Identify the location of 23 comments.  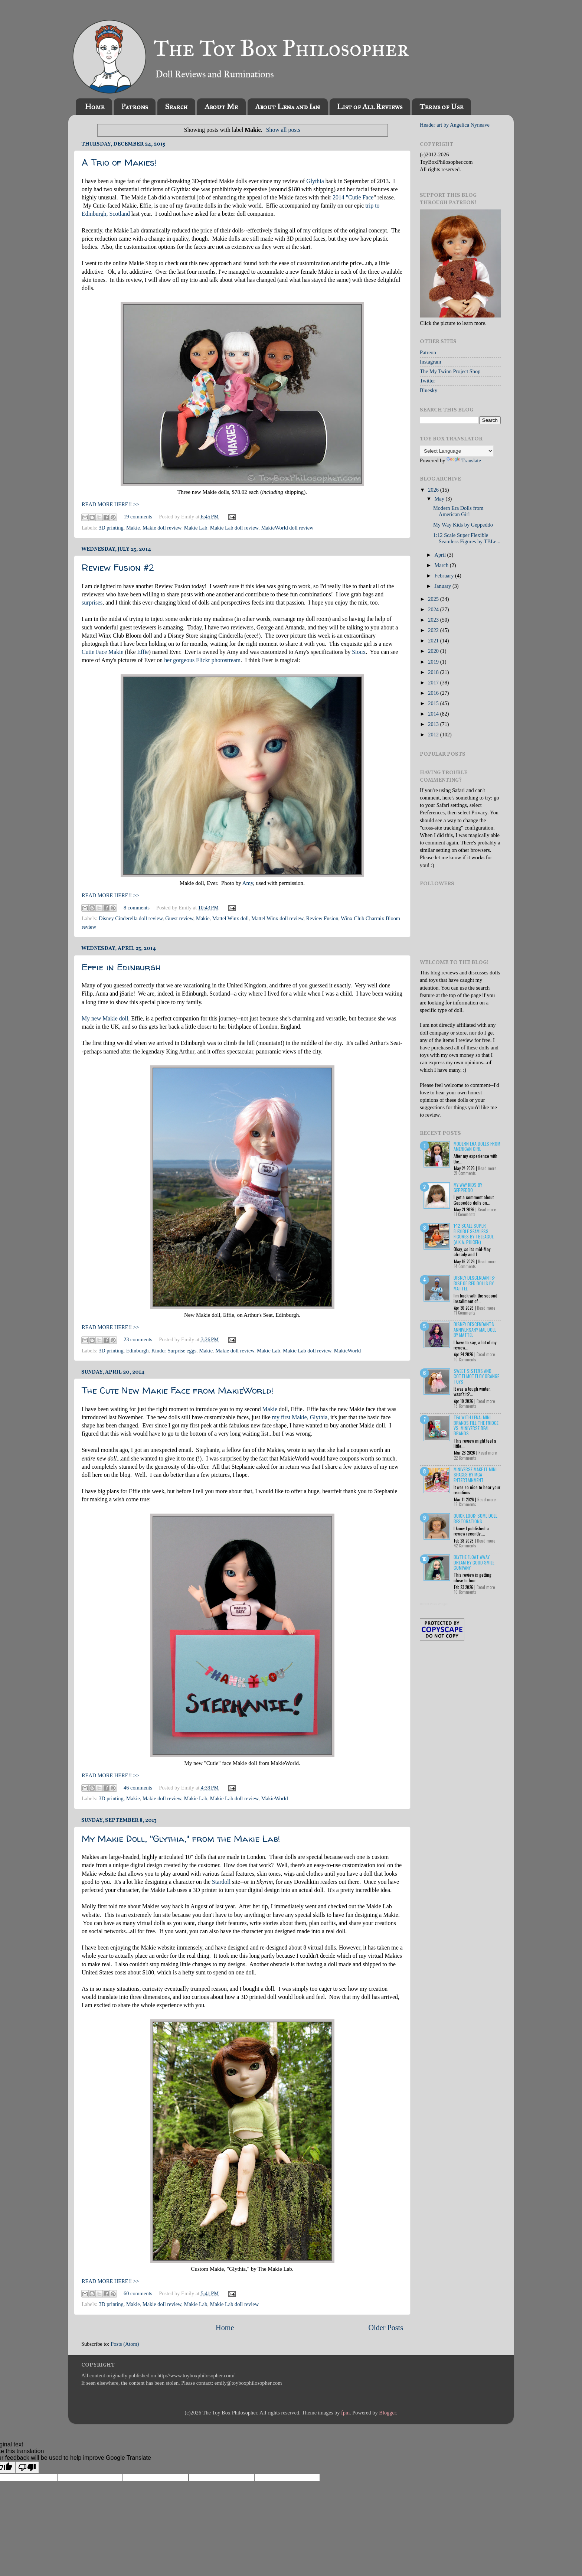
(138, 1339).